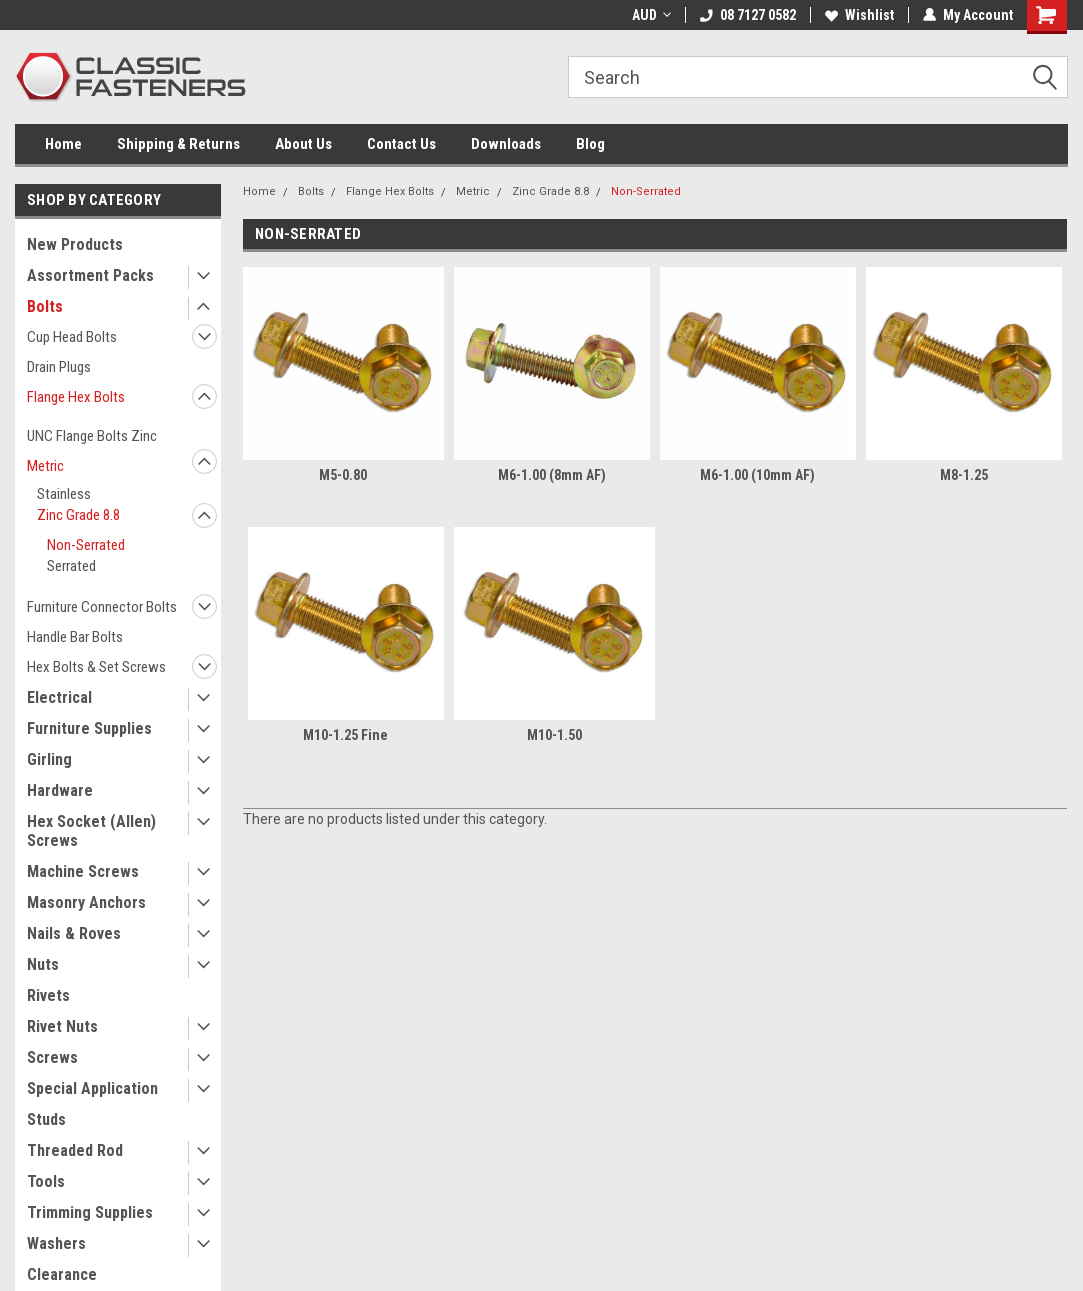 This screenshot has height=1291, width=1083. I want to click on Home, so click(63, 144).